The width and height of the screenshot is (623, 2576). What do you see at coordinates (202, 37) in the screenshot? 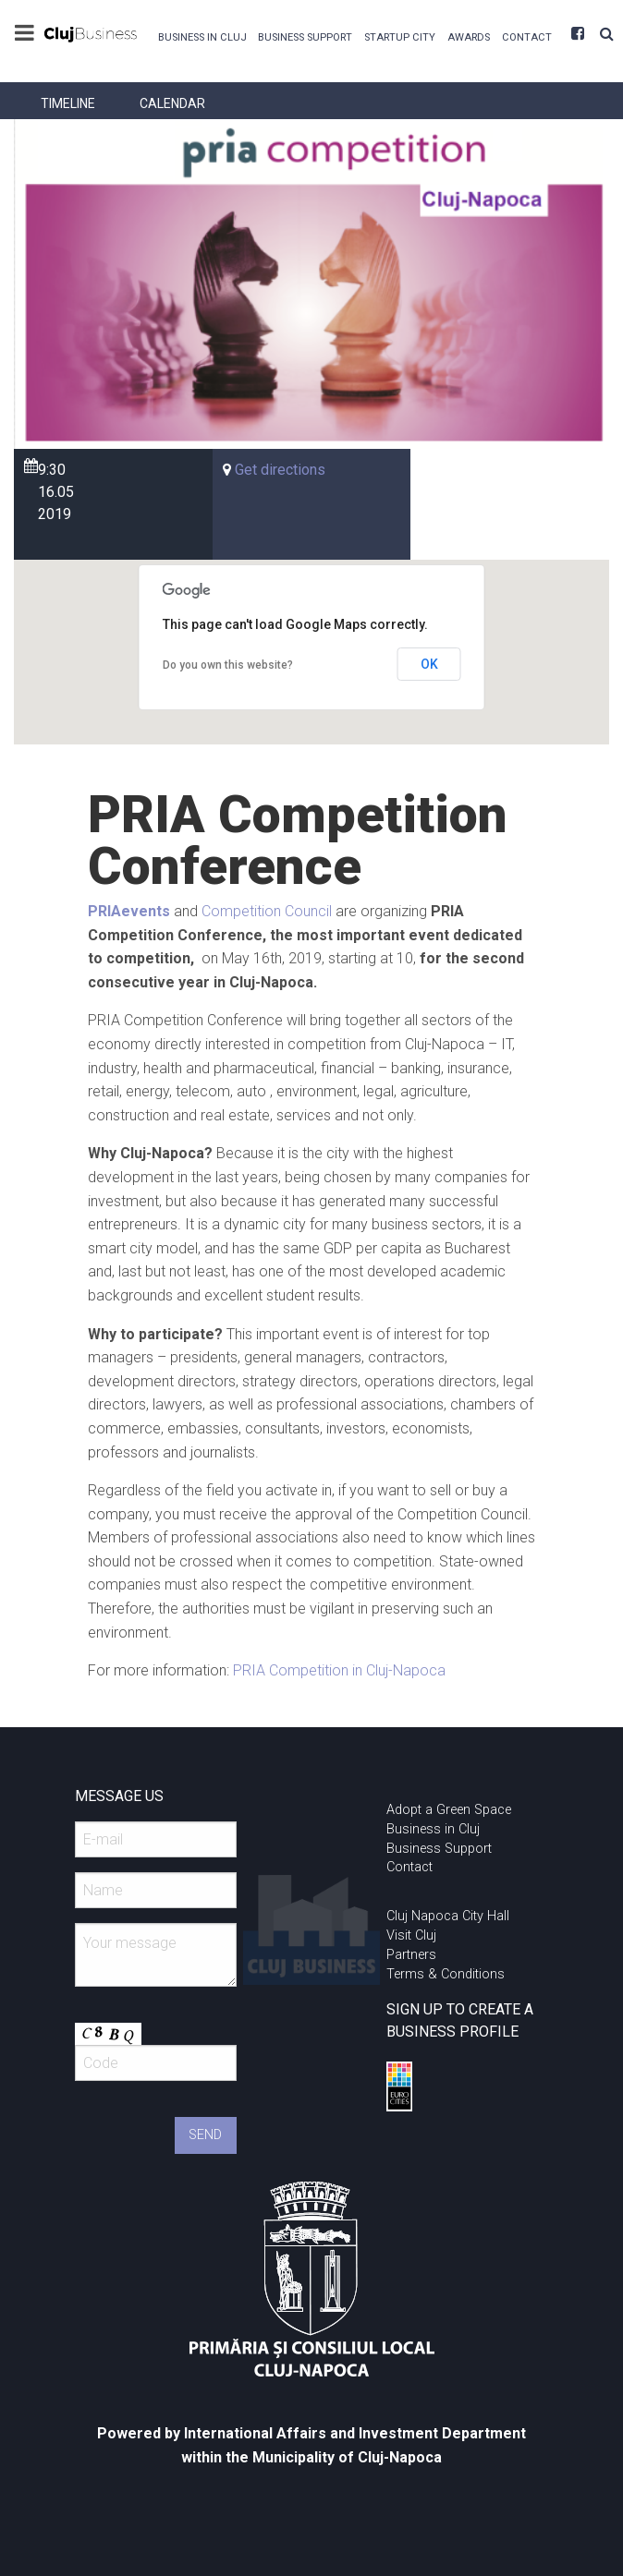
I see `Business in Cluj` at bounding box center [202, 37].